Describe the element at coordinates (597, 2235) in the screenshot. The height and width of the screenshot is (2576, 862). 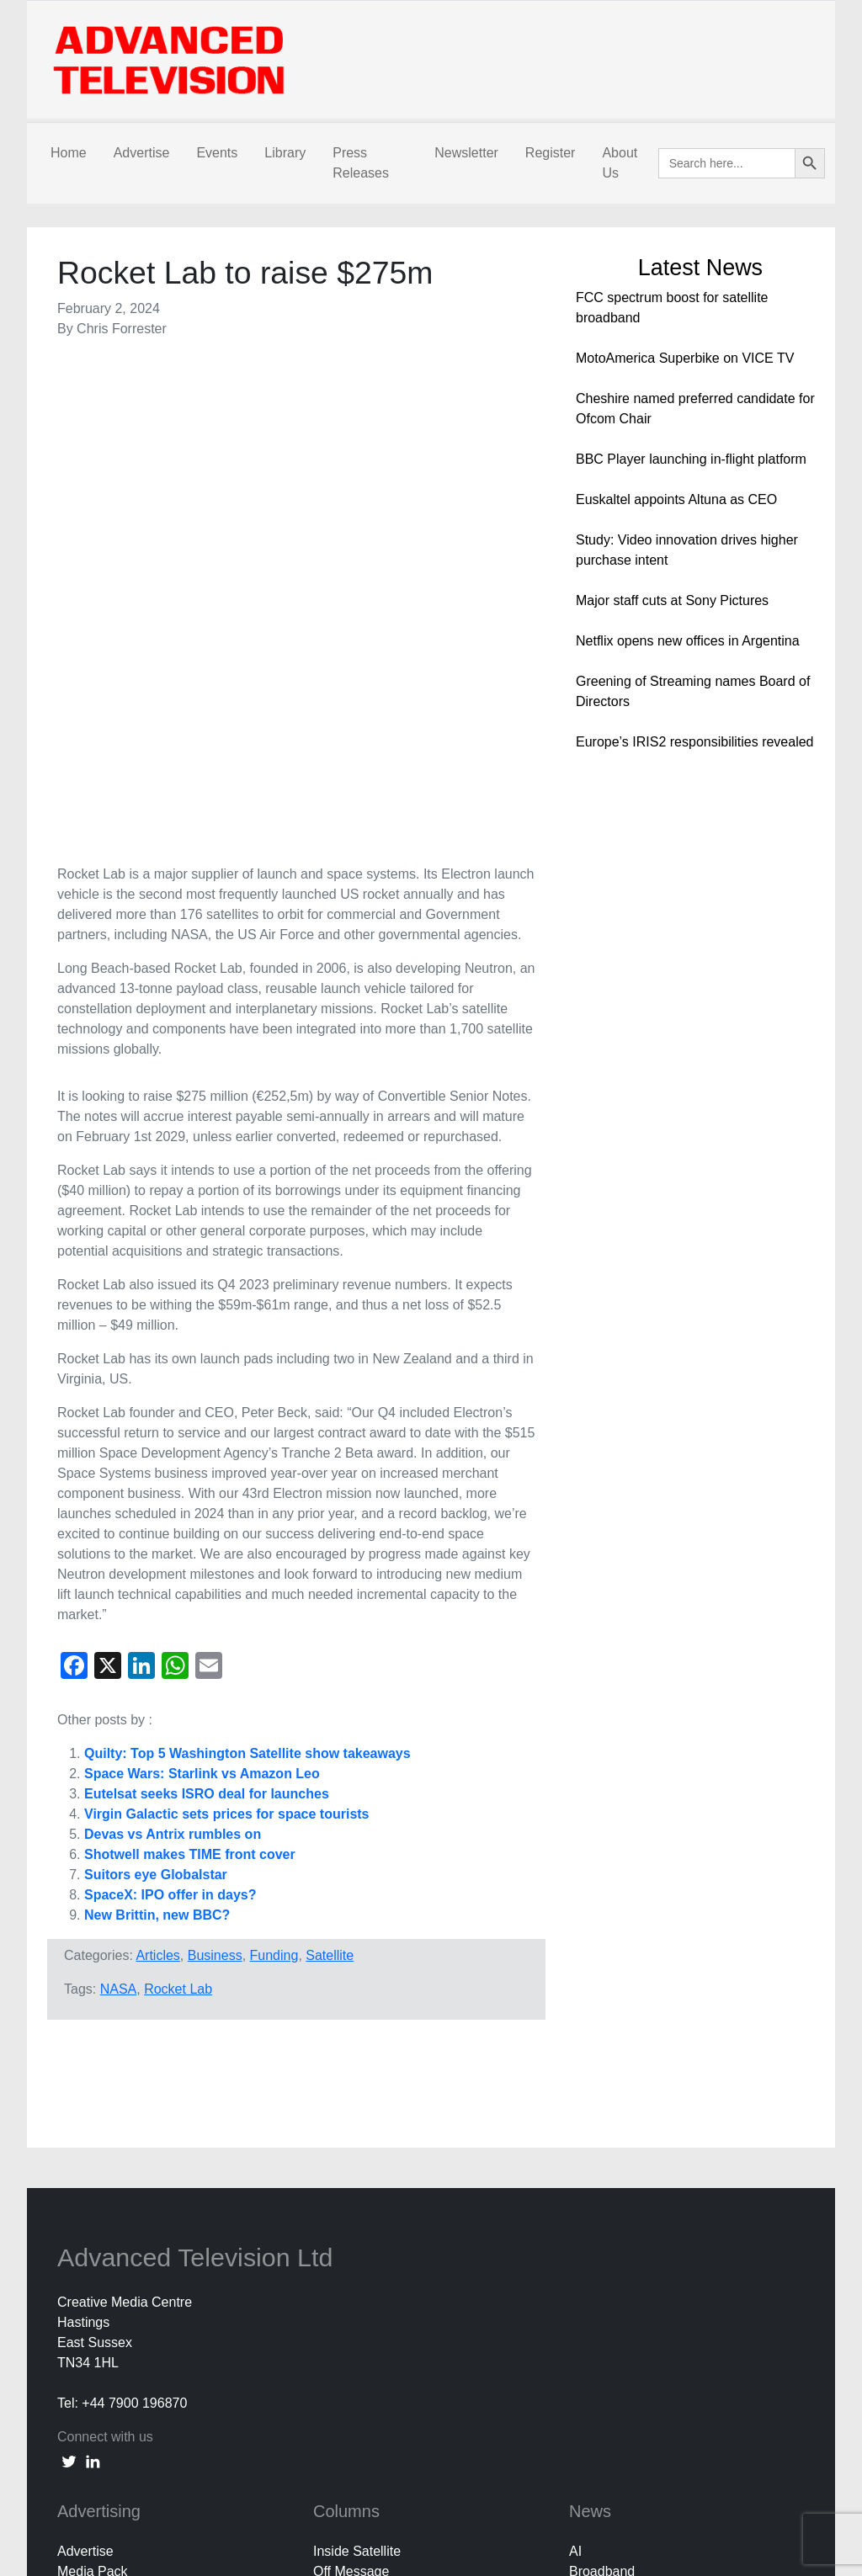
I see `Research` at that location.